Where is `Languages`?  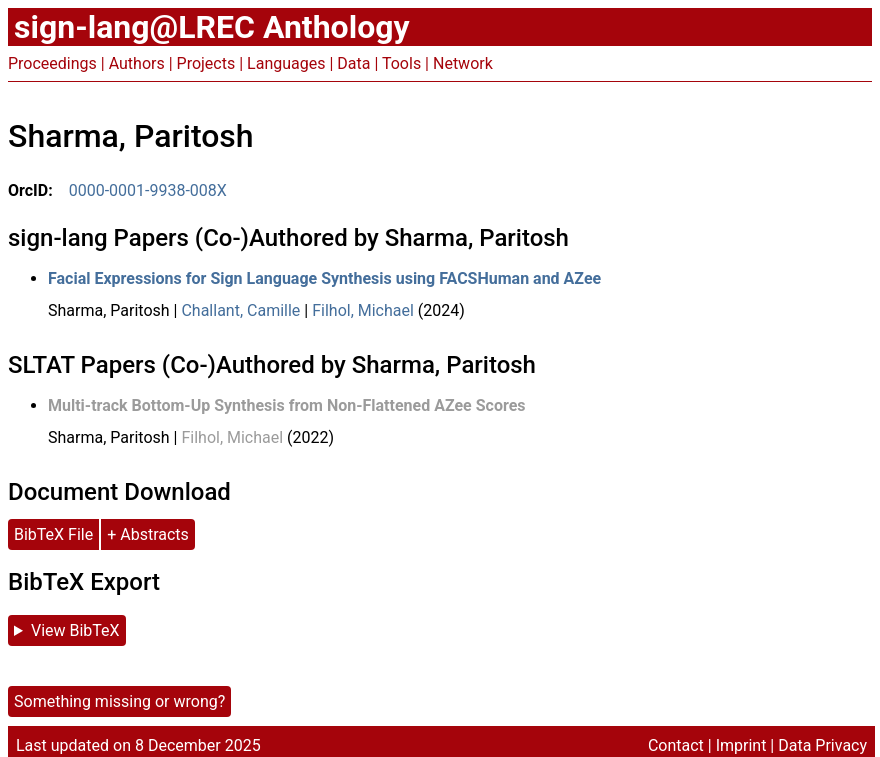 Languages is located at coordinates (286, 63).